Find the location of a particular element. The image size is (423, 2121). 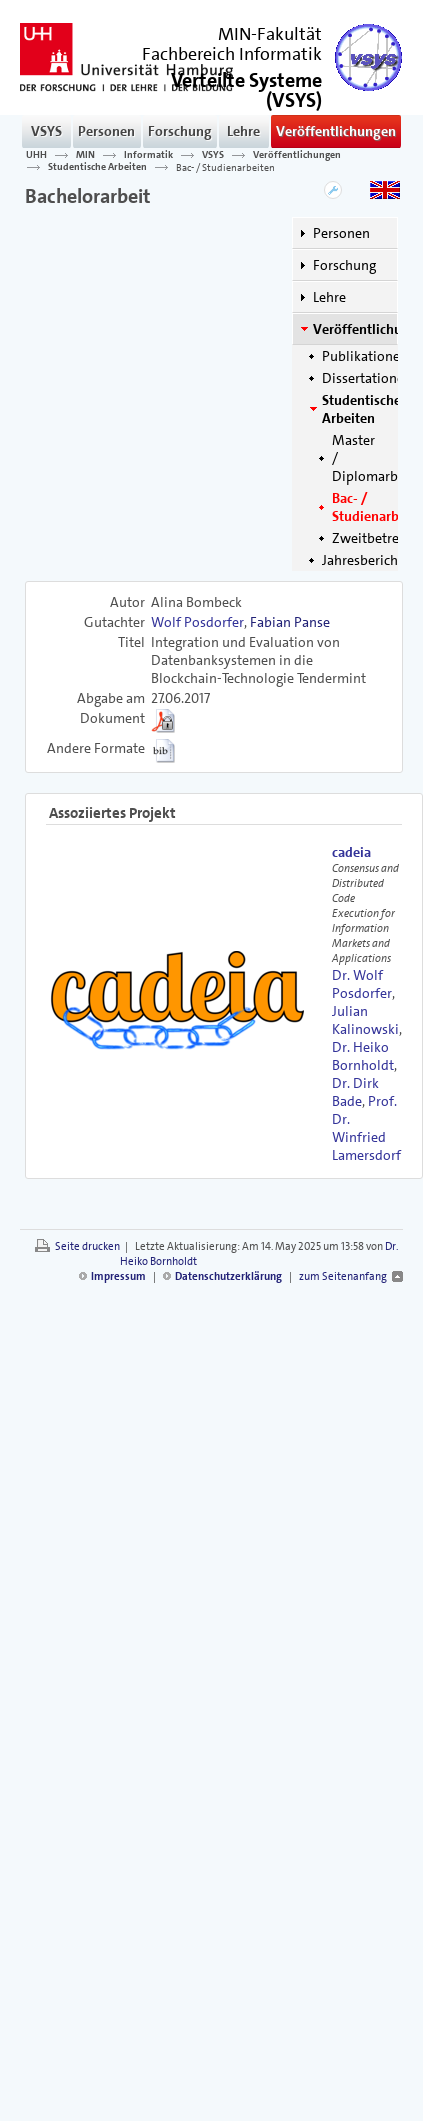

Forschung is located at coordinates (180, 131).